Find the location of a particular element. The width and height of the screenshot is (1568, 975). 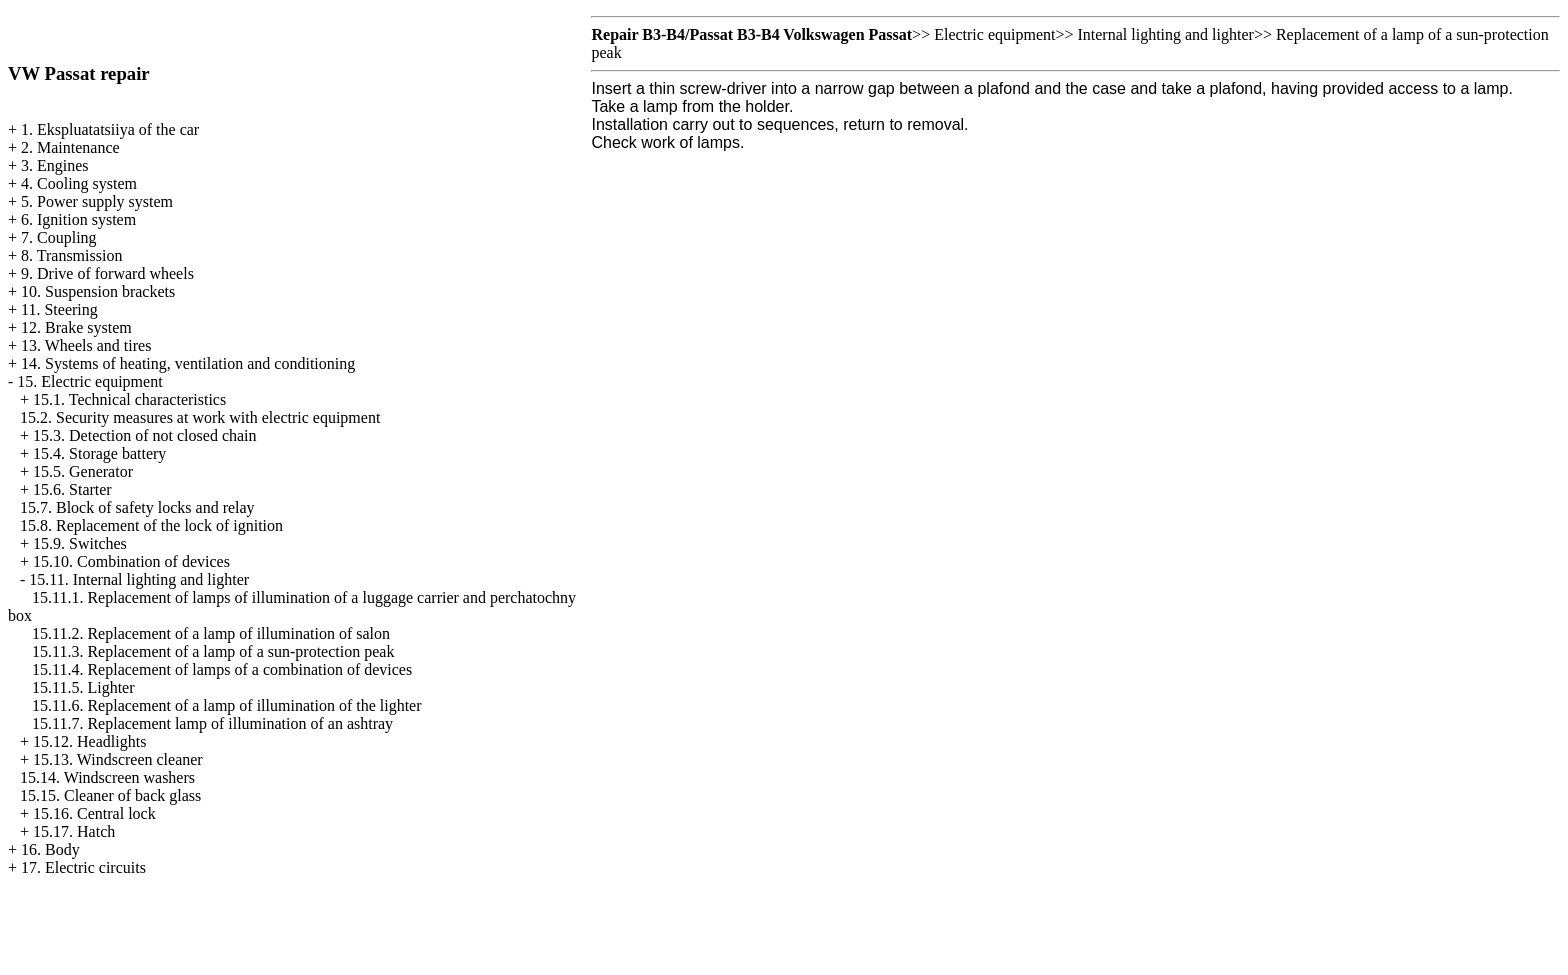

1. Ekspluatatsiiya of the car is located at coordinates (110, 129).